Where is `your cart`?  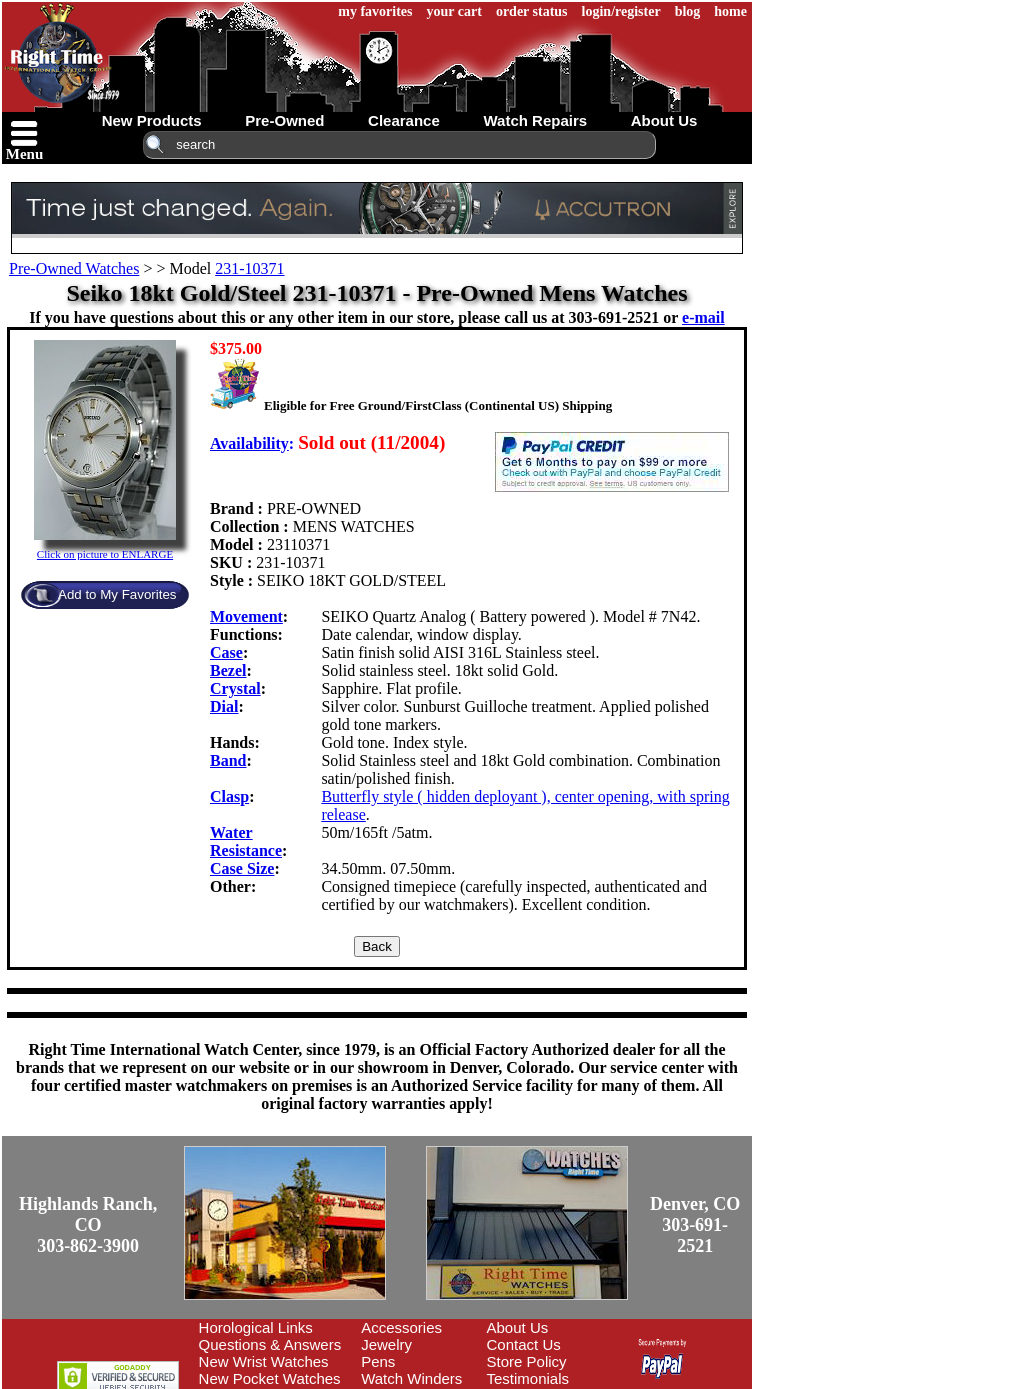 your cart is located at coordinates (454, 11).